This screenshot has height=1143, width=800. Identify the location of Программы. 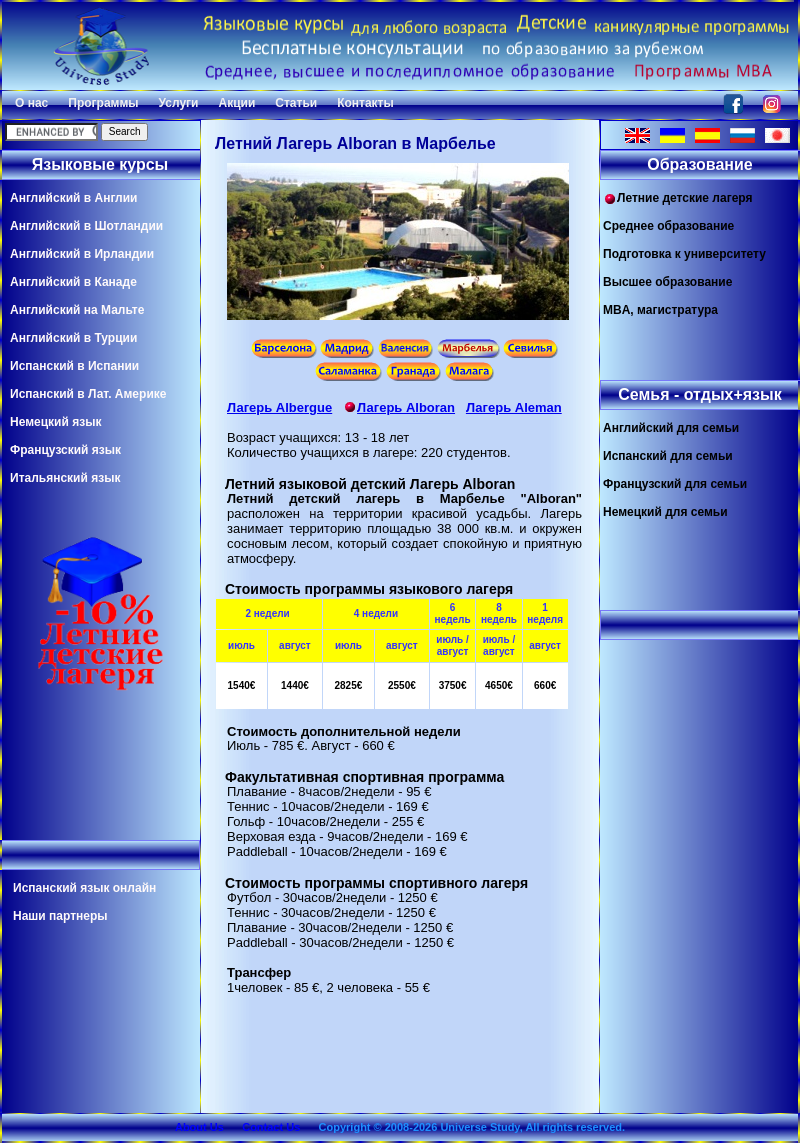
(103, 103).